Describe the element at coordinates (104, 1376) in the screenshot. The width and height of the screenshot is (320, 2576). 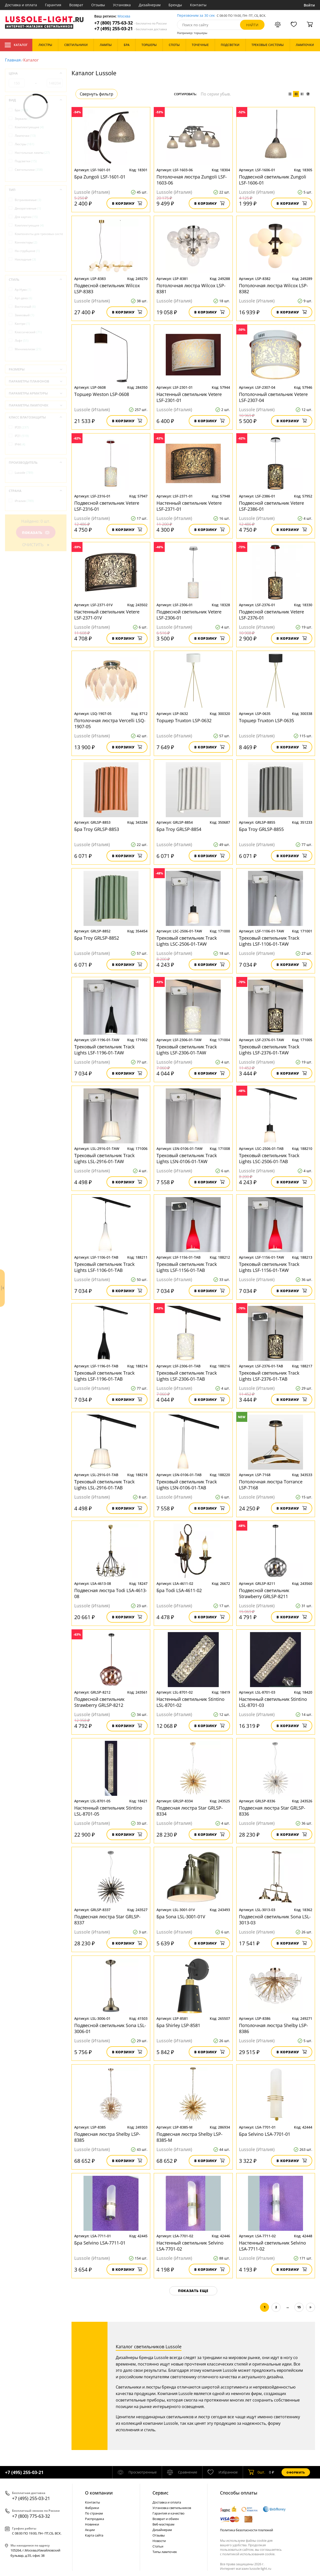
I see `Трековый светильник Track Lights LSF-1196-01-TAB` at that location.